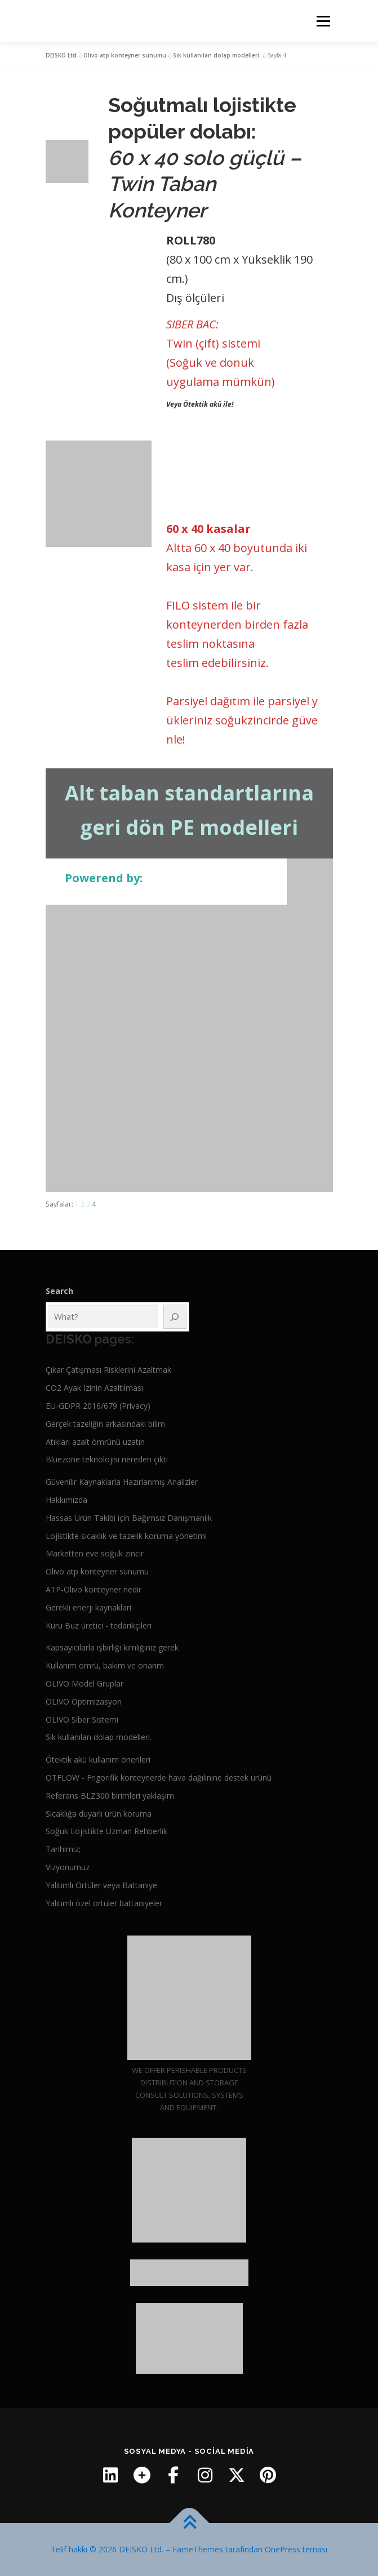 The width and height of the screenshot is (378, 2576). Describe the element at coordinates (105, 1665) in the screenshot. I see `Kullanım ömrü, bakım ve onarım` at that location.